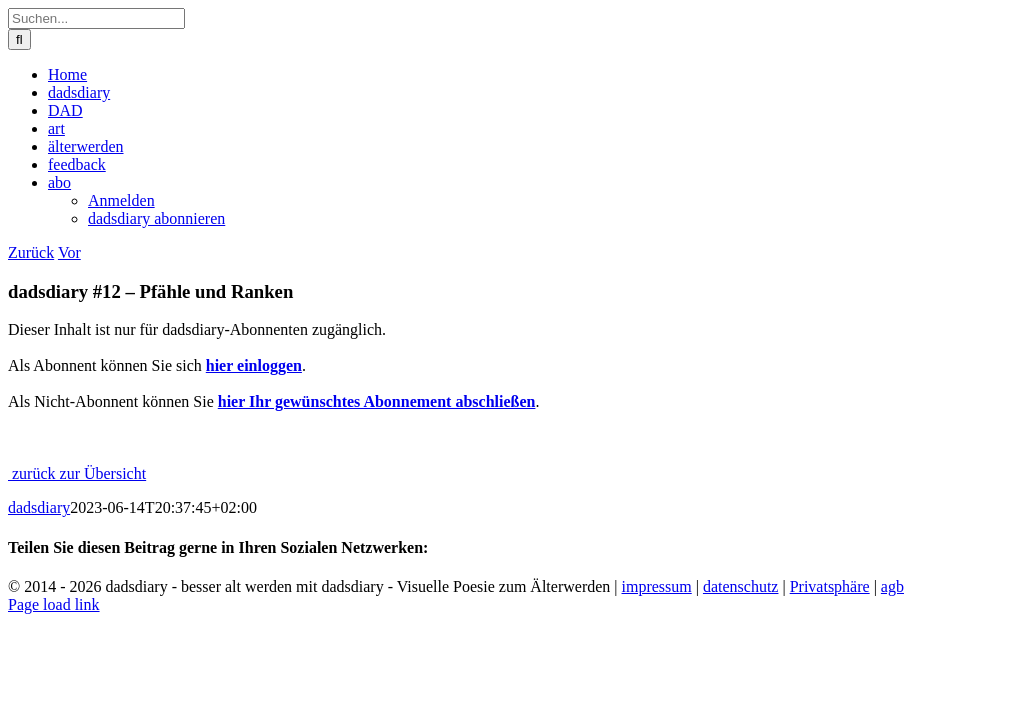 The height and width of the screenshot is (720, 1024). What do you see at coordinates (69, 252) in the screenshot?
I see `Vor` at bounding box center [69, 252].